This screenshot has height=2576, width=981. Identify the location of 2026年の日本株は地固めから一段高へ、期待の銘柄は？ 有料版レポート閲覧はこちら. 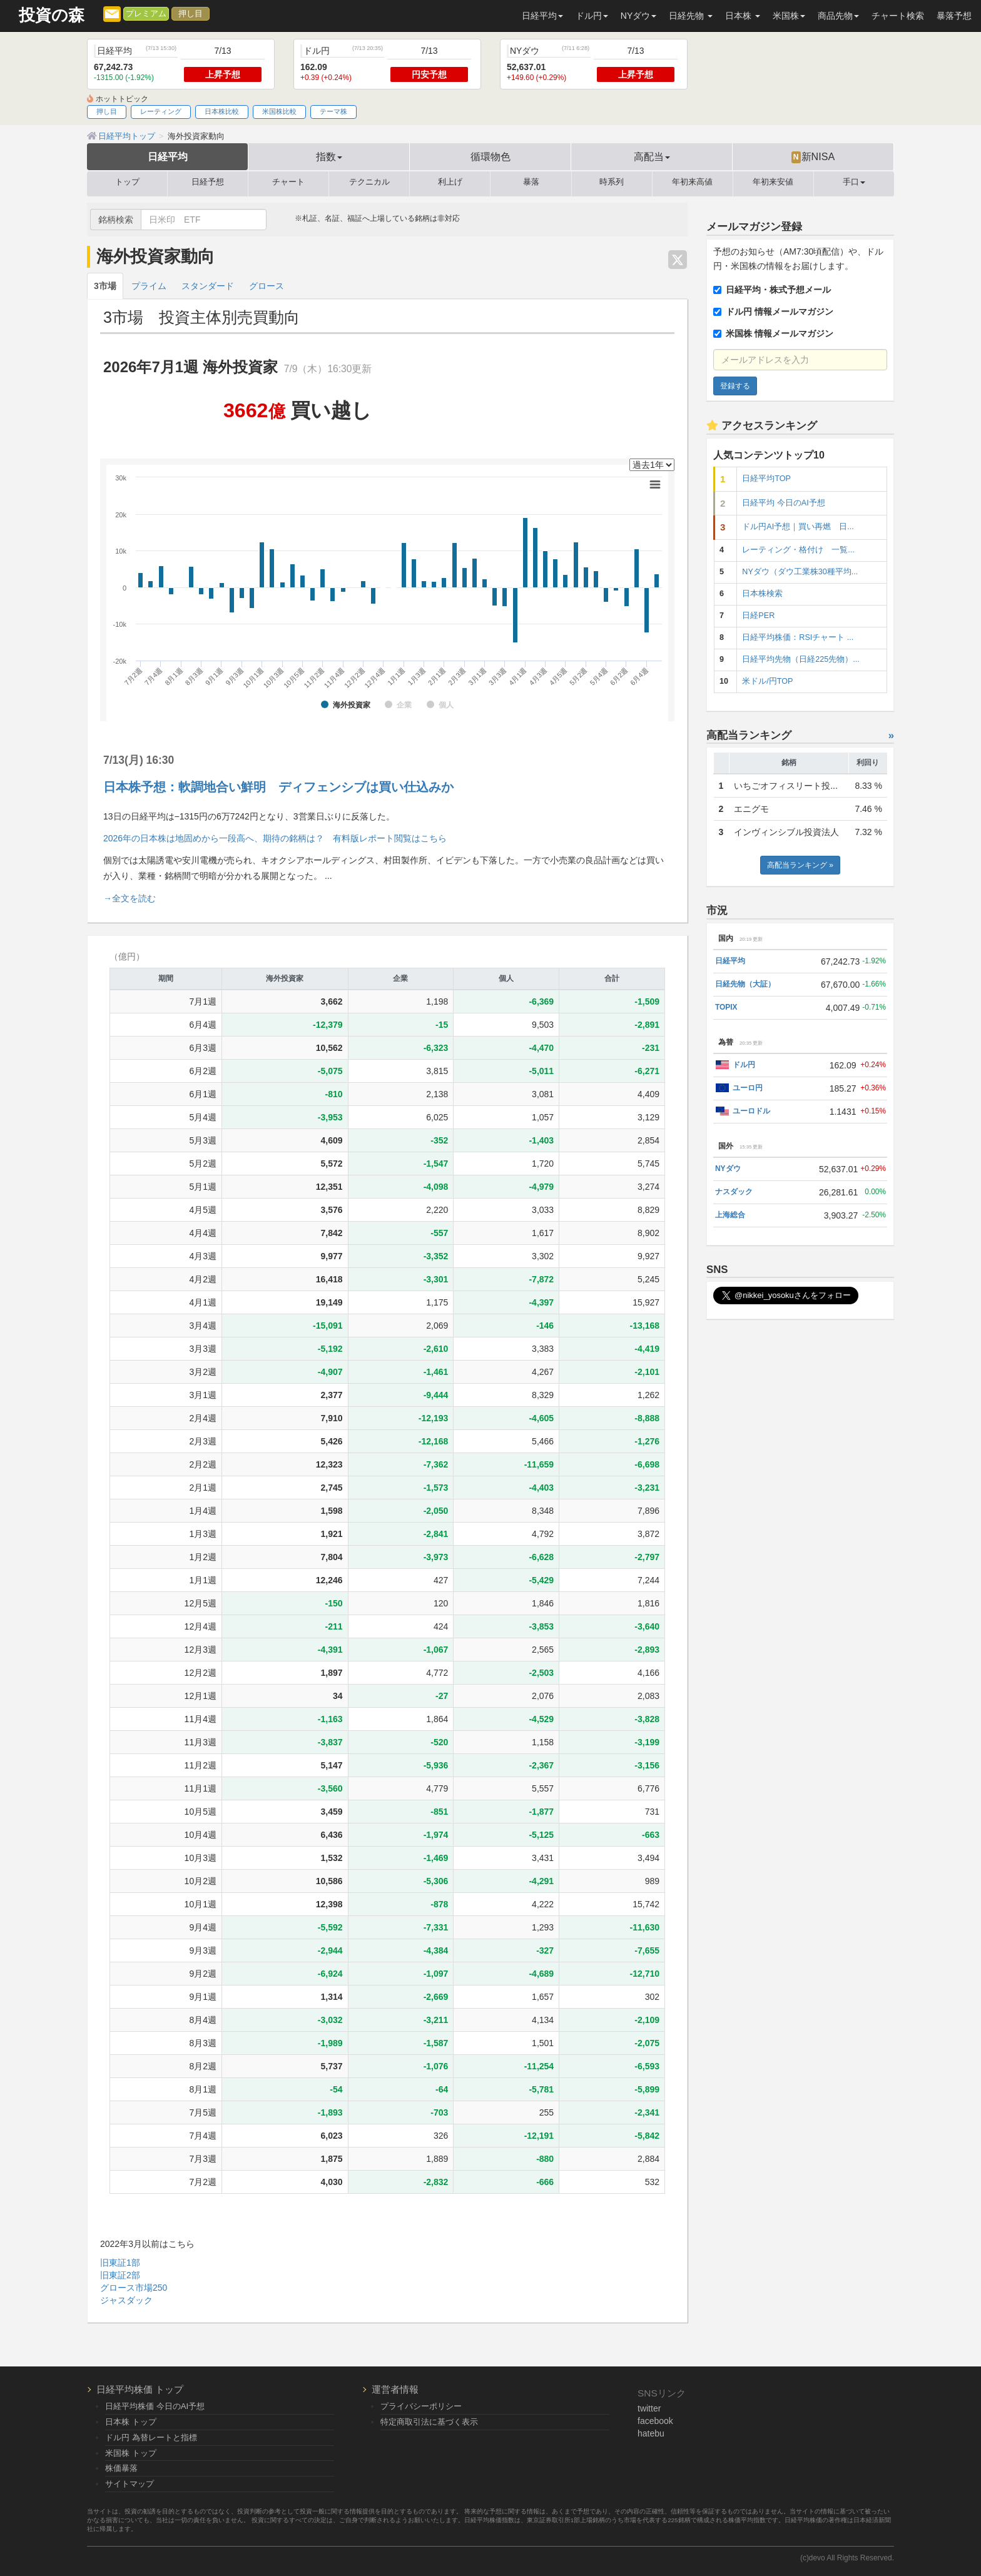
(275, 838).